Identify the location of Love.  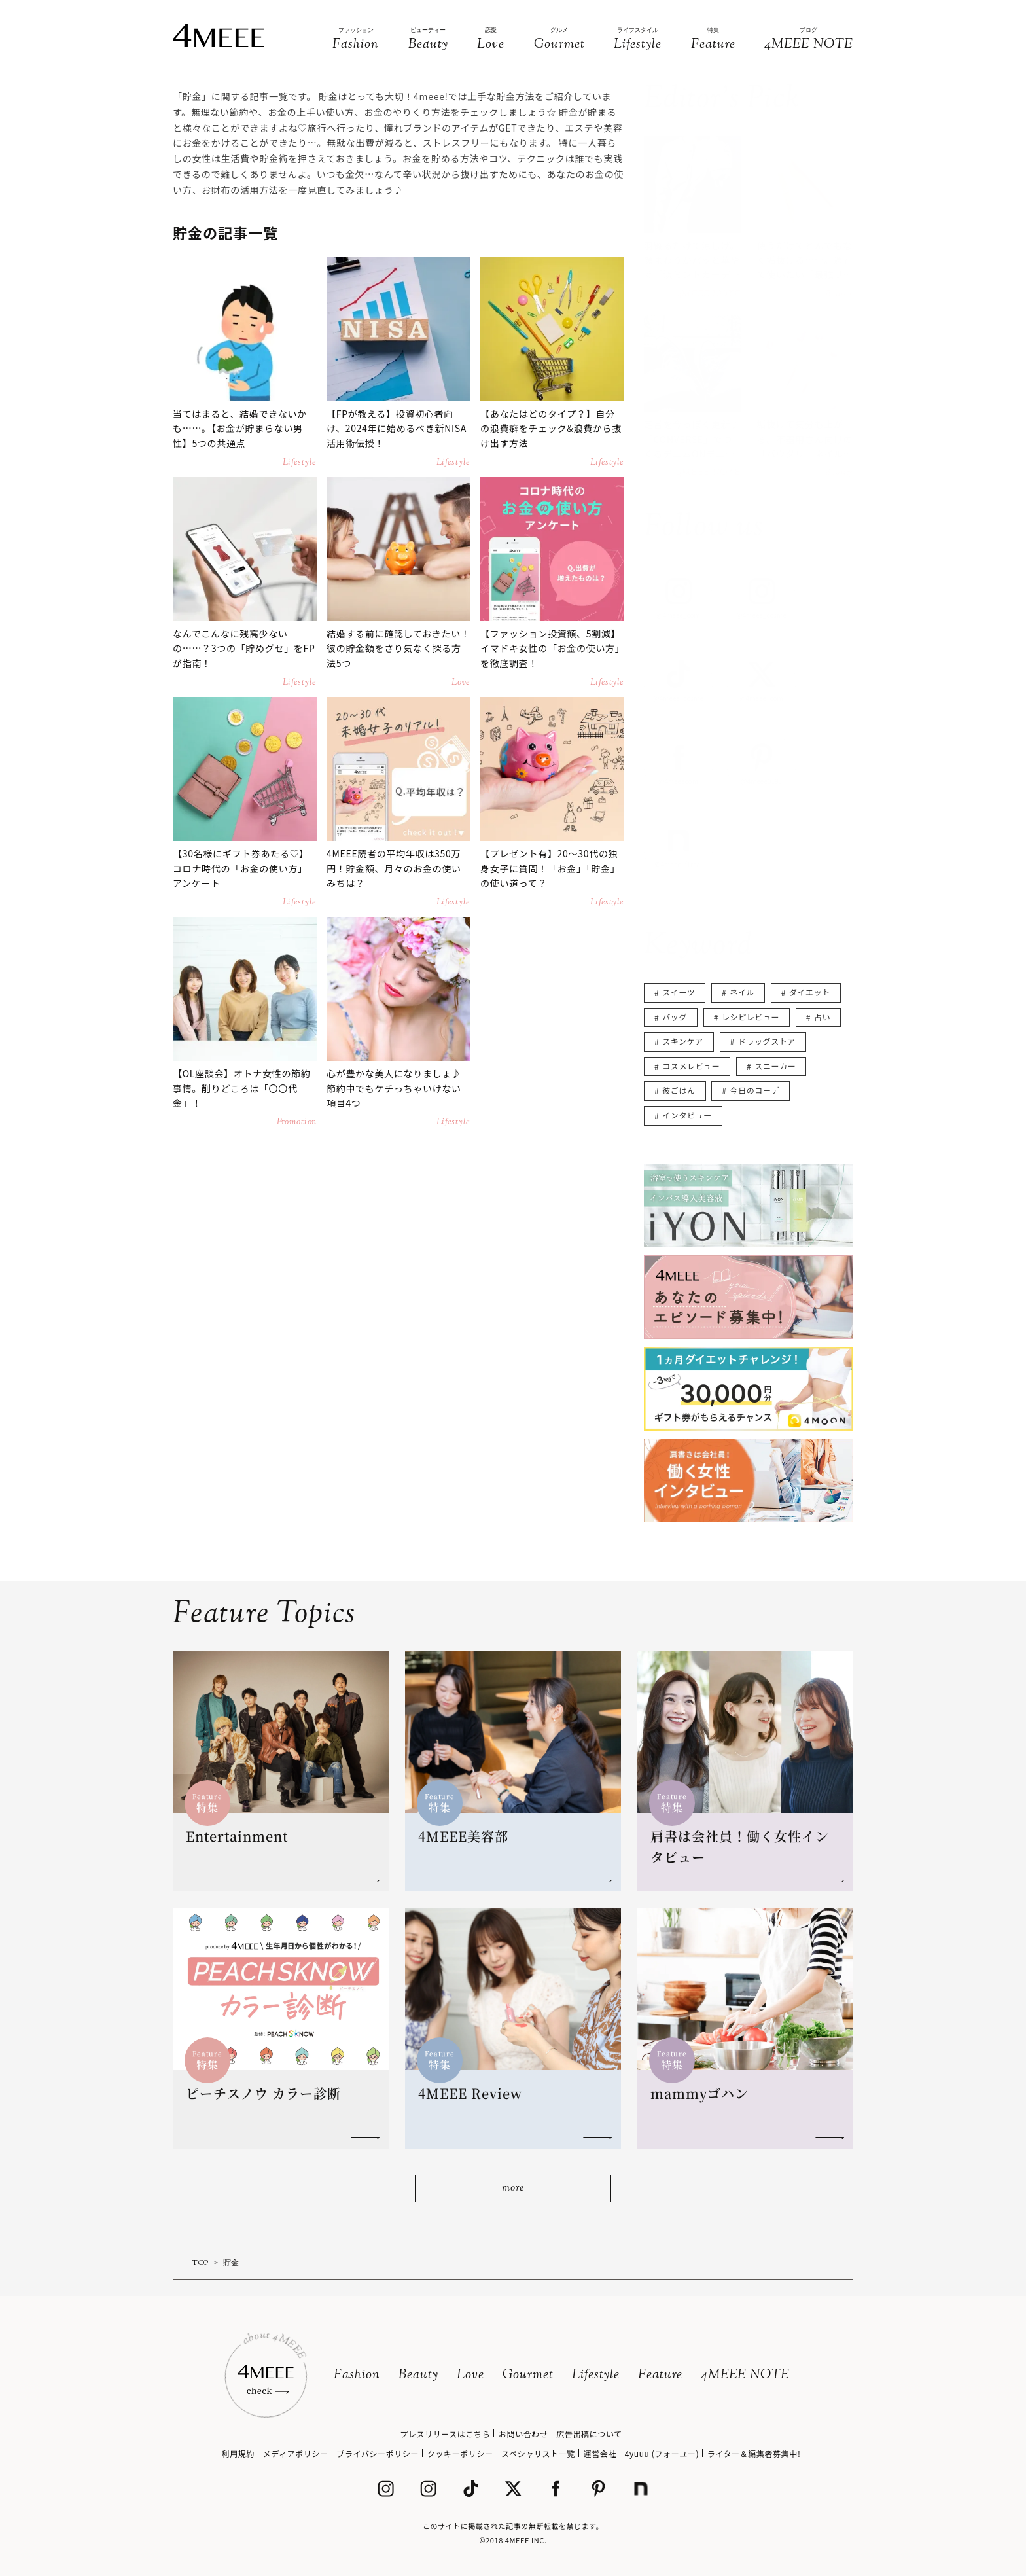
(470, 2375).